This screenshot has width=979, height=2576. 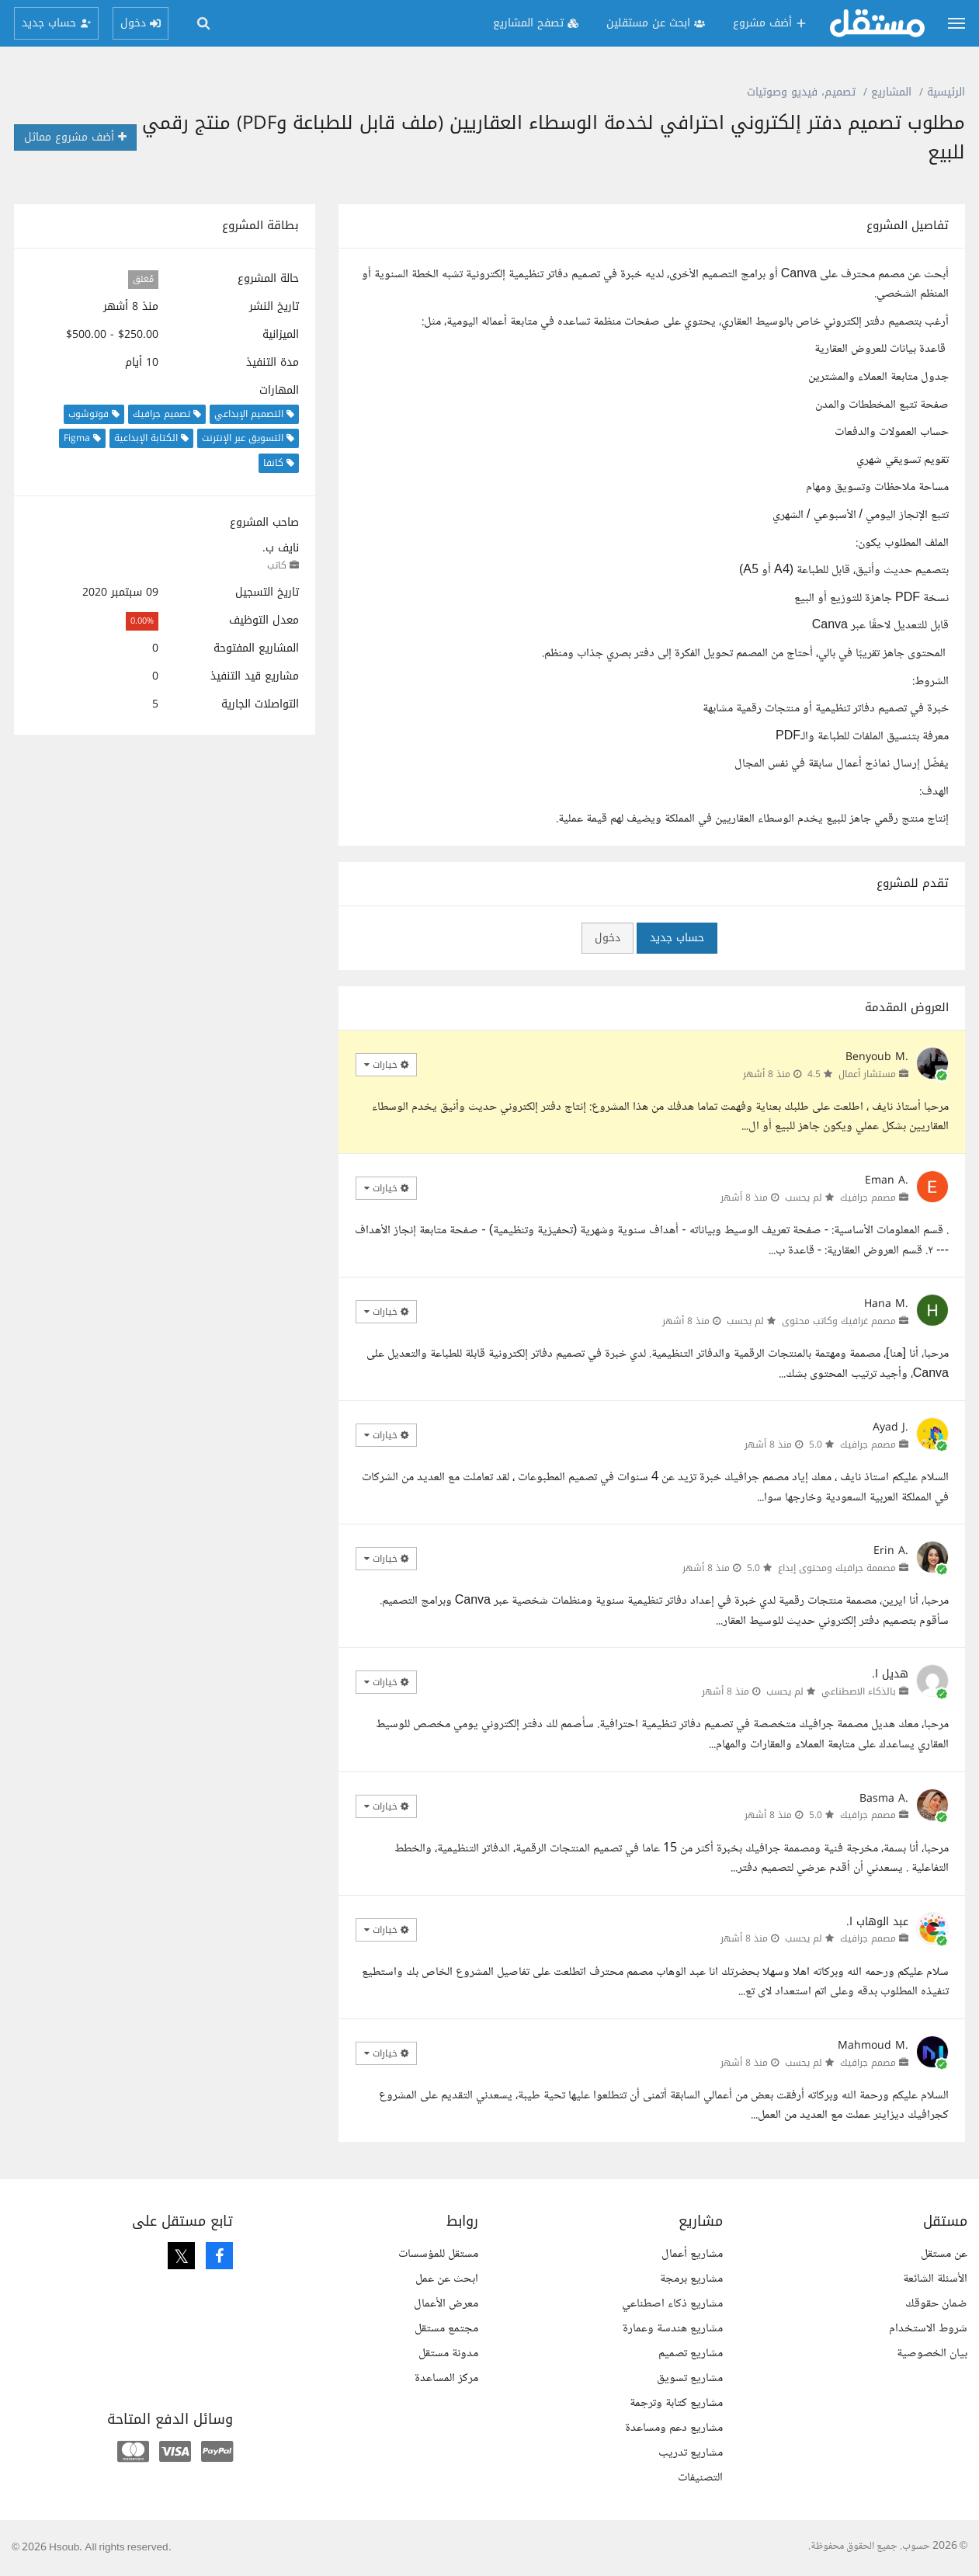 What do you see at coordinates (691, 2278) in the screenshot?
I see `مشاريع برمجة` at bounding box center [691, 2278].